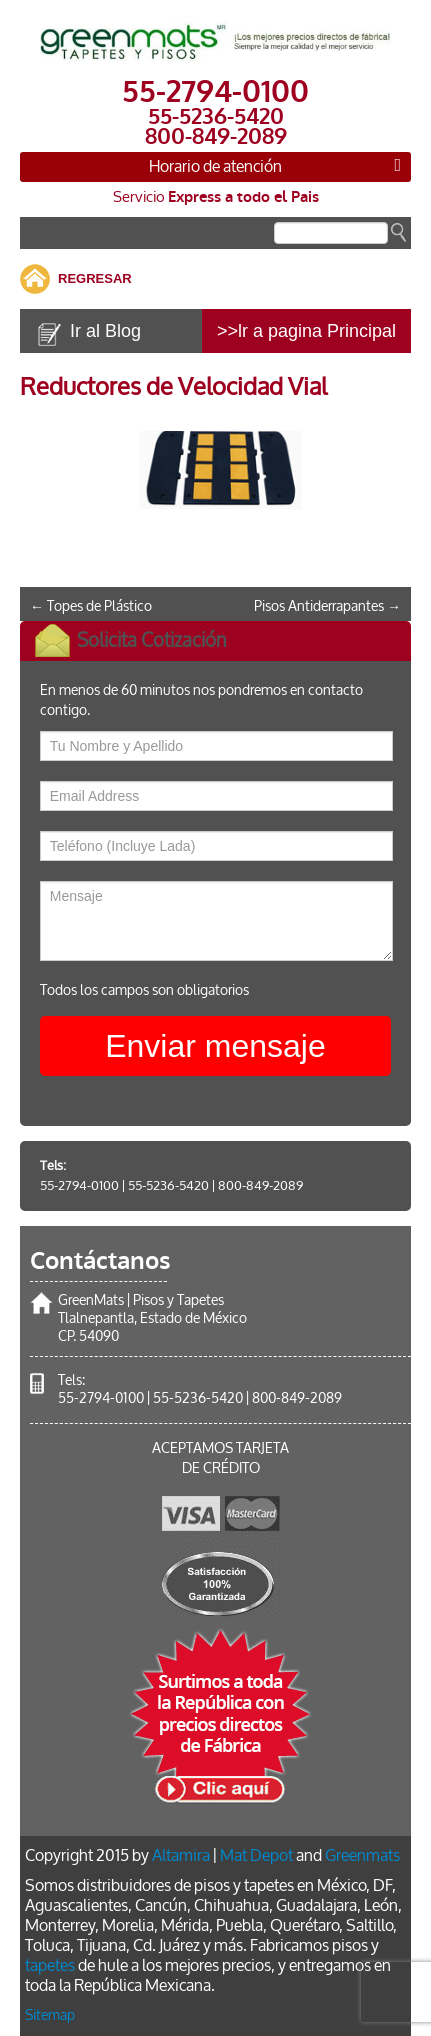  What do you see at coordinates (327, 606) in the screenshot?
I see `Pisos Antiderrapantes` at bounding box center [327, 606].